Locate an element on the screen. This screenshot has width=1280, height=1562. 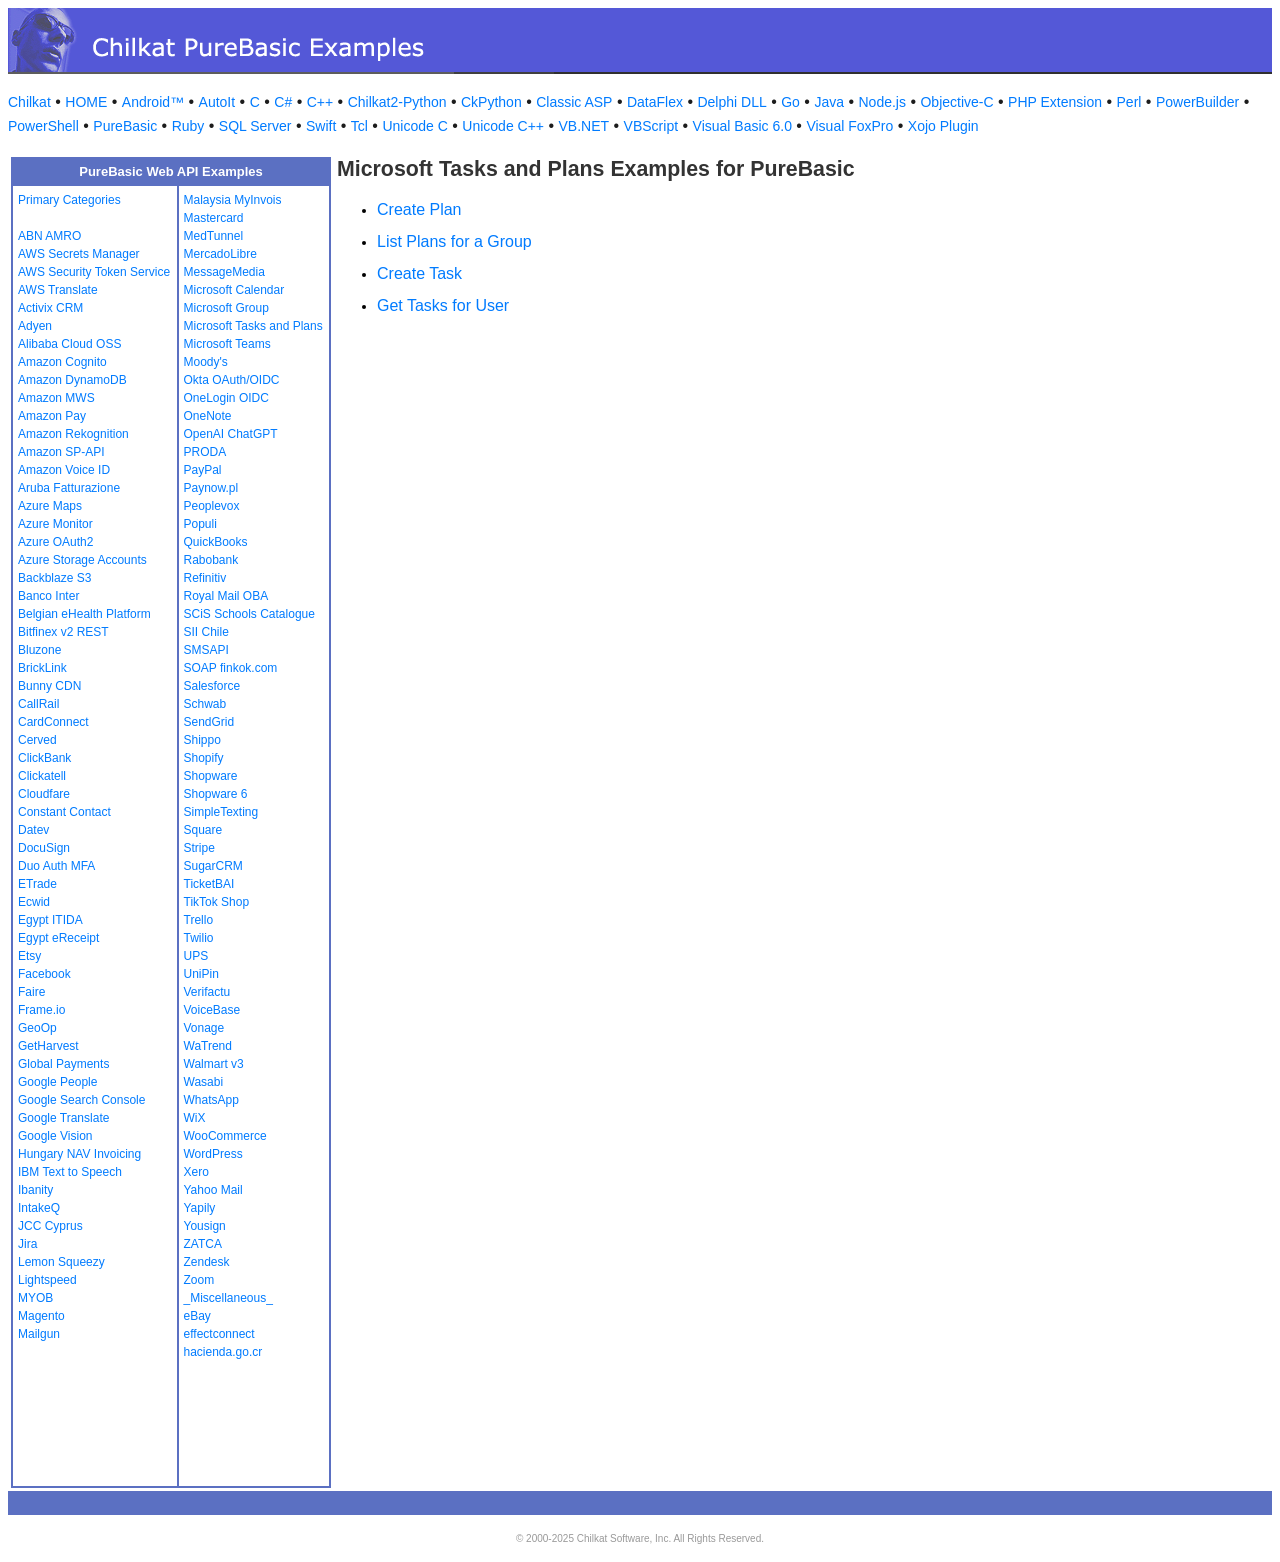
Primary Categories is located at coordinates (69, 200).